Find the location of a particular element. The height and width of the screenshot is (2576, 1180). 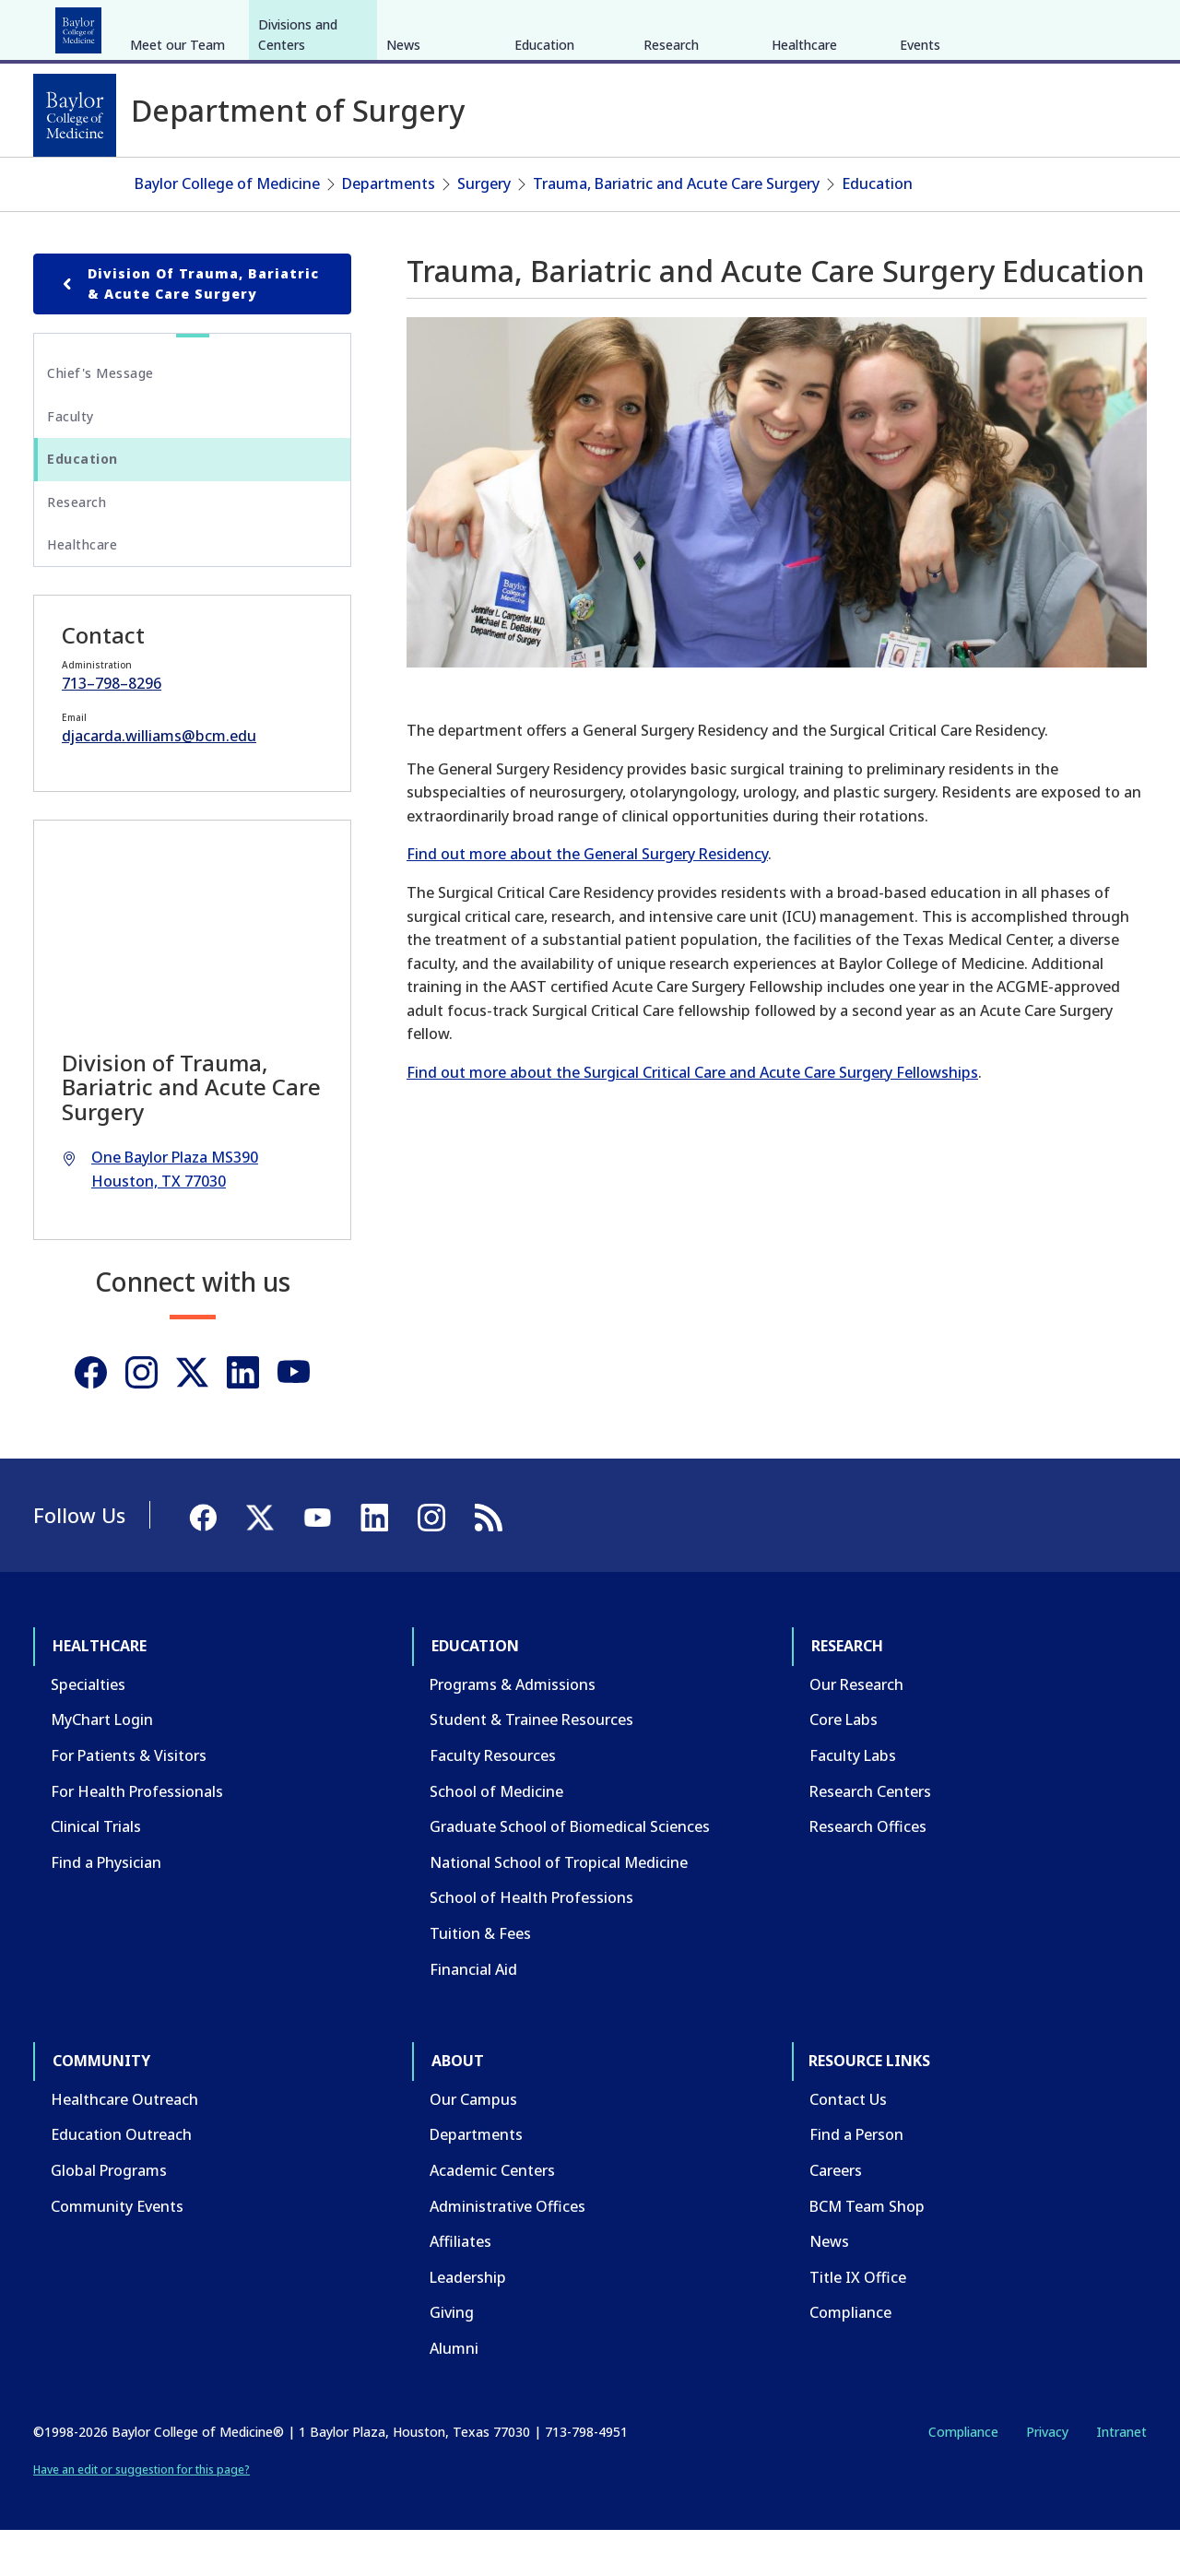

Departments is located at coordinates (388, 229).